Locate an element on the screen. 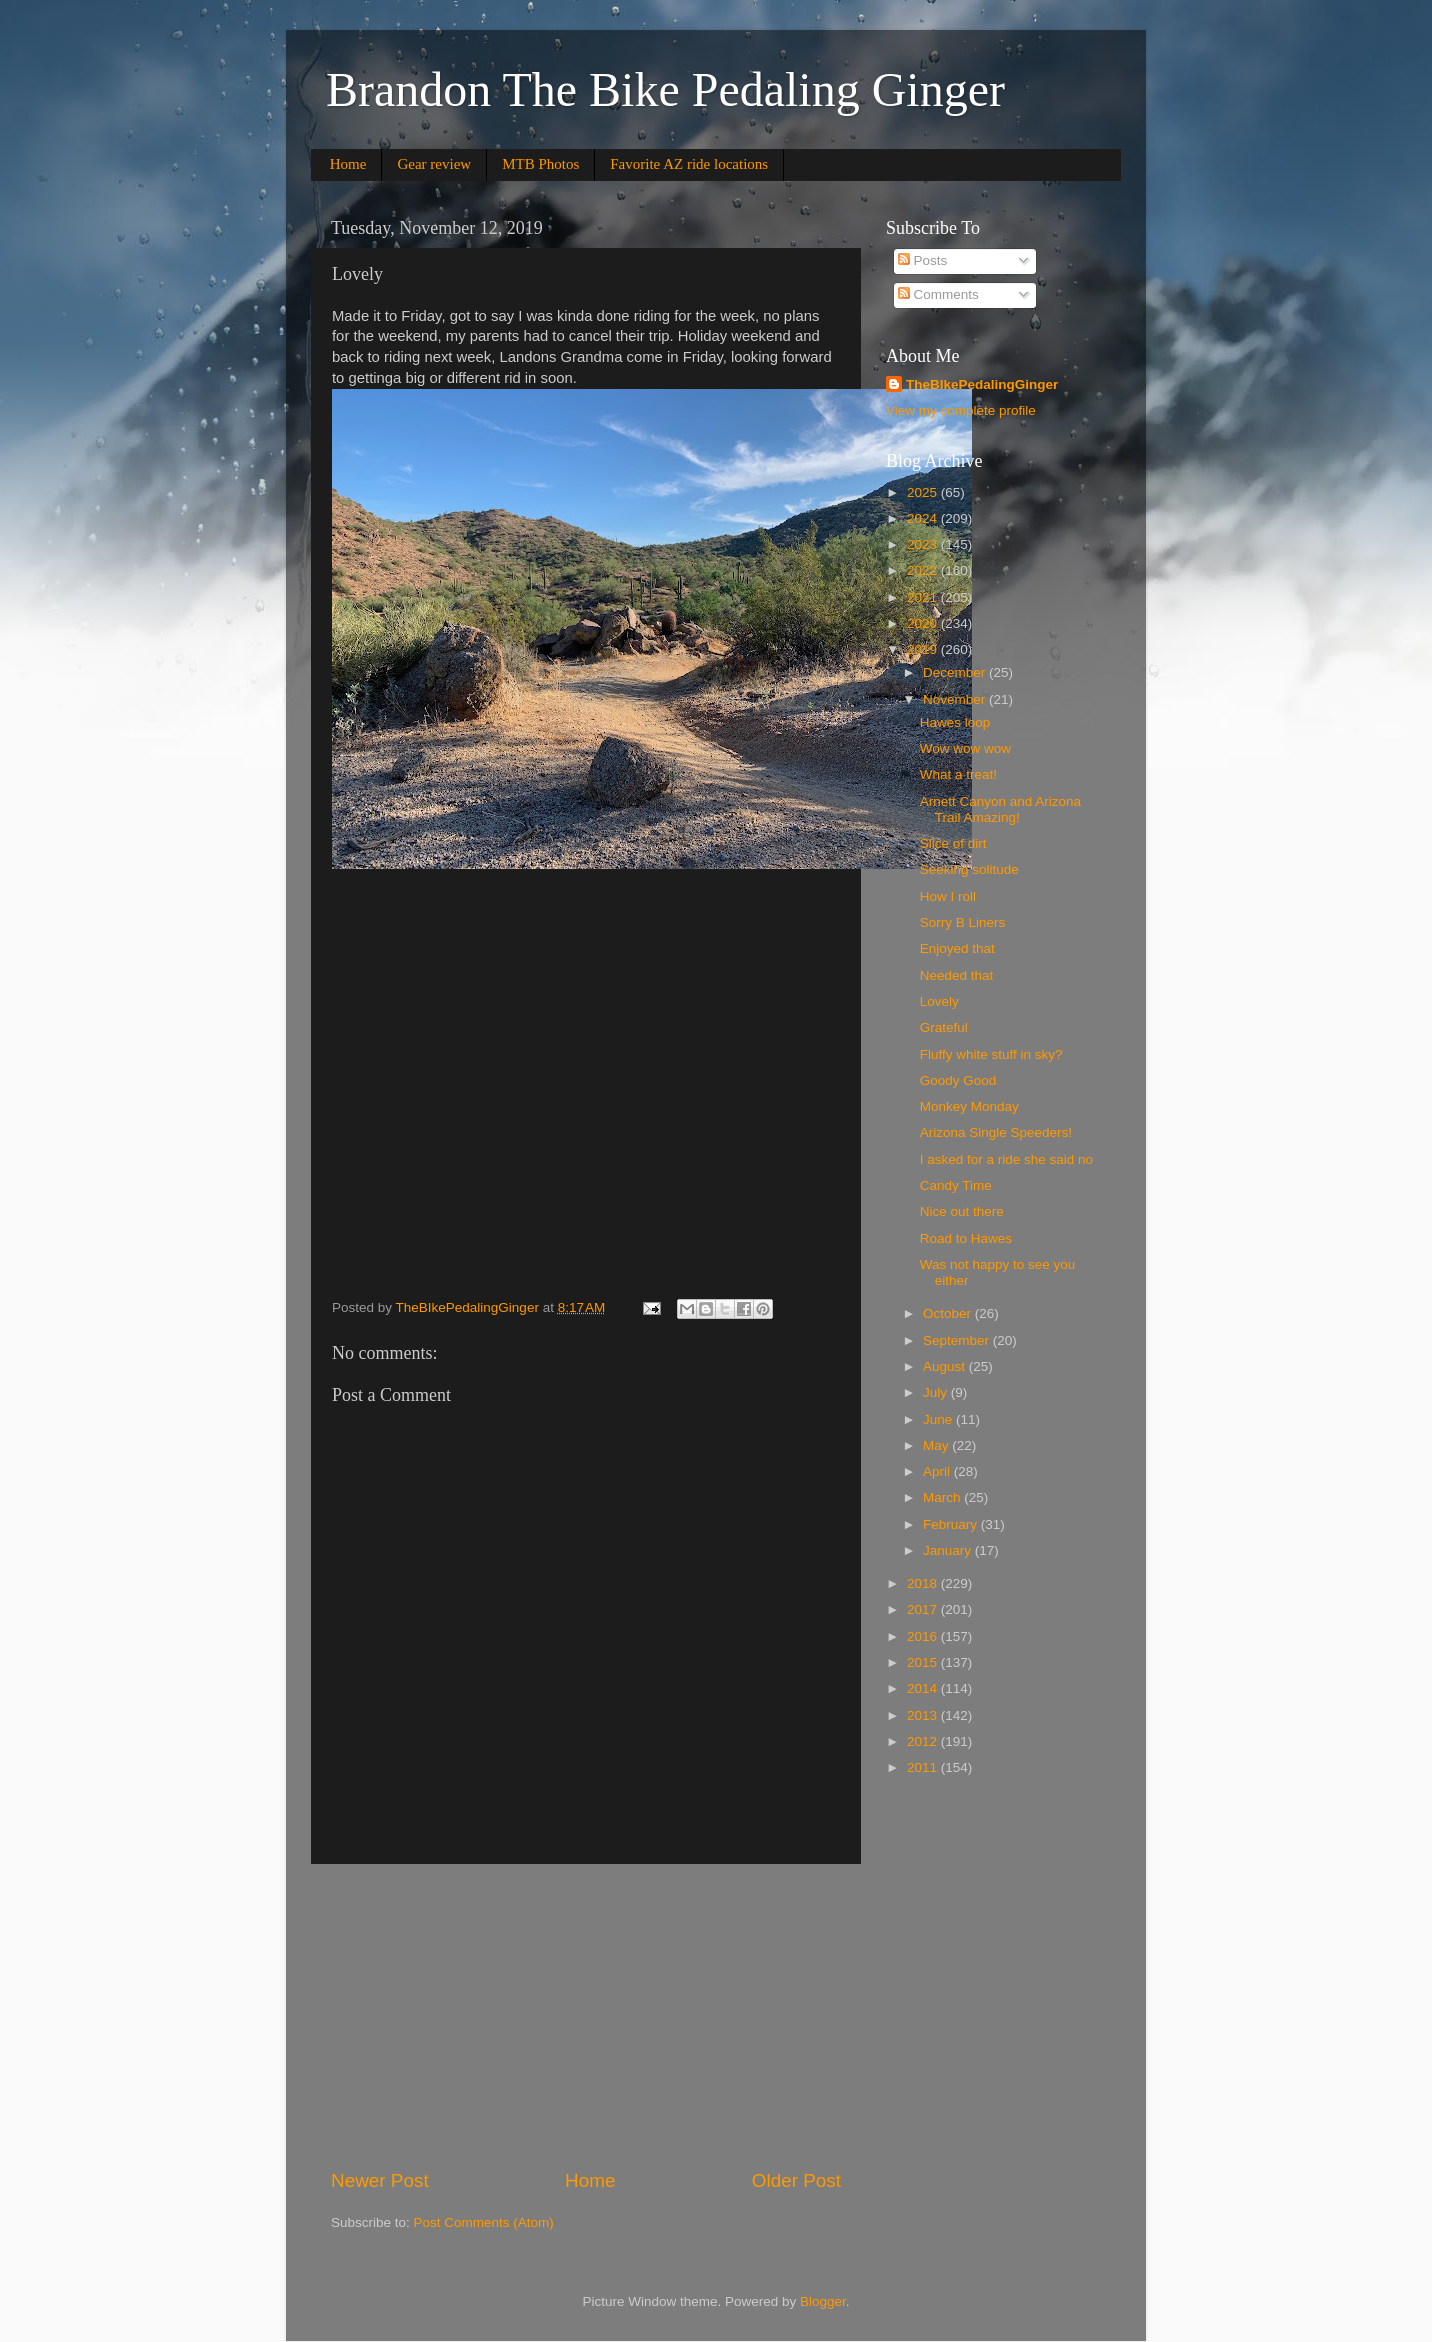  Hawes loop is located at coordinates (955, 722).